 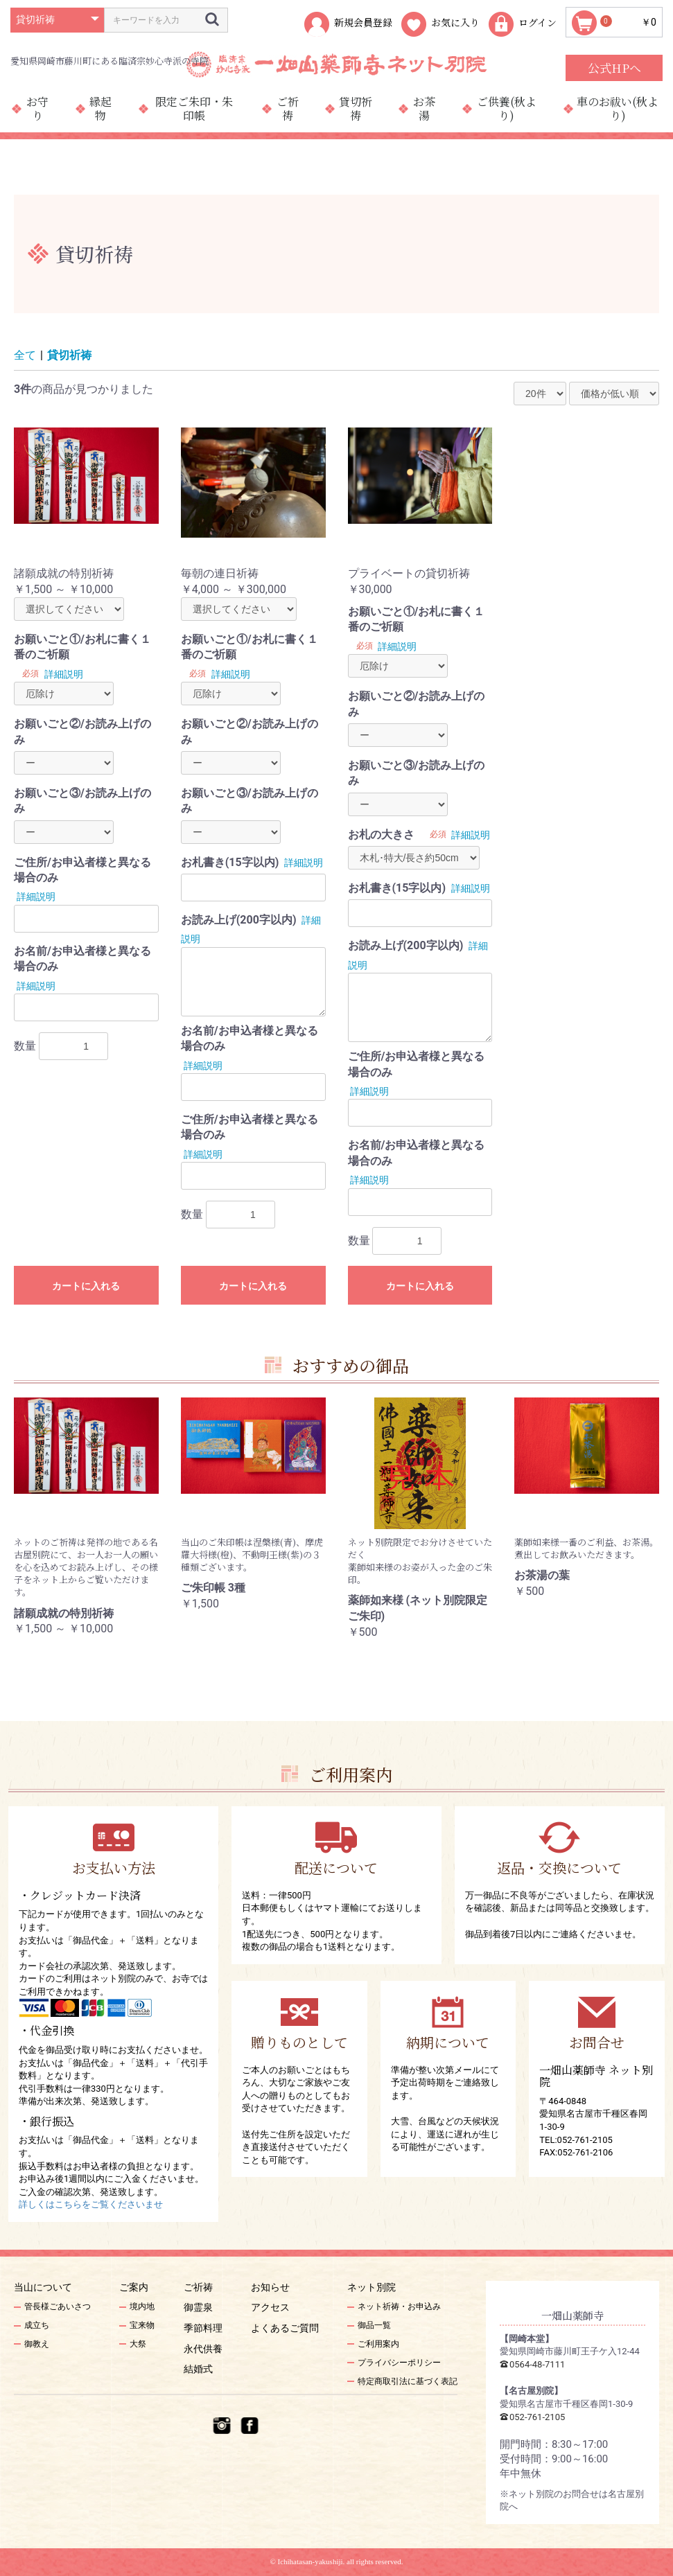 What do you see at coordinates (198, 2368) in the screenshot?
I see `結婚式` at bounding box center [198, 2368].